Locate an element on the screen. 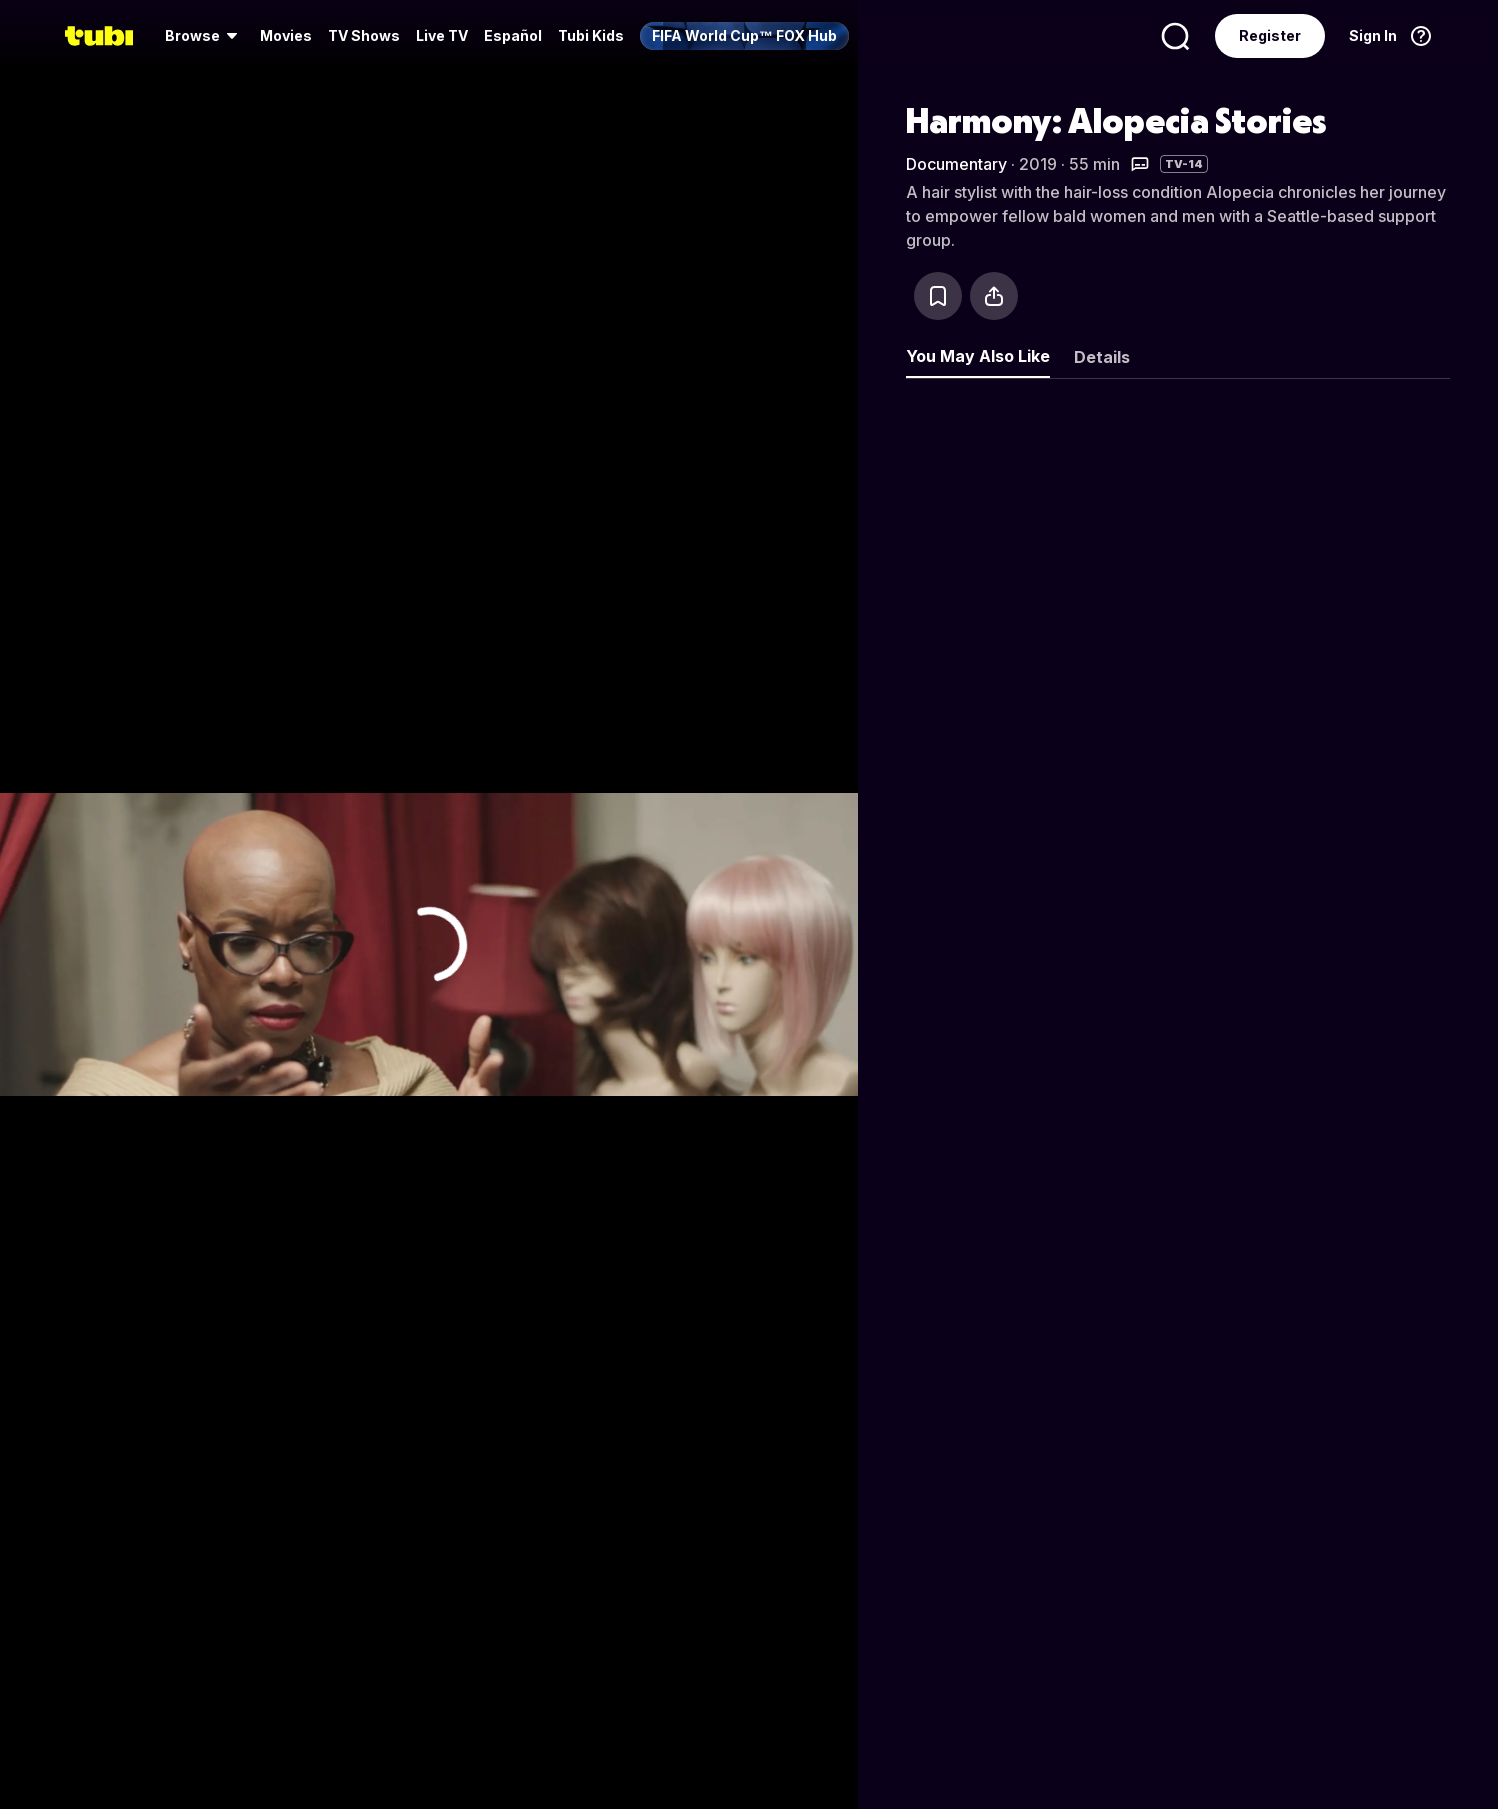  Live TV is located at coordinates (442, 35).